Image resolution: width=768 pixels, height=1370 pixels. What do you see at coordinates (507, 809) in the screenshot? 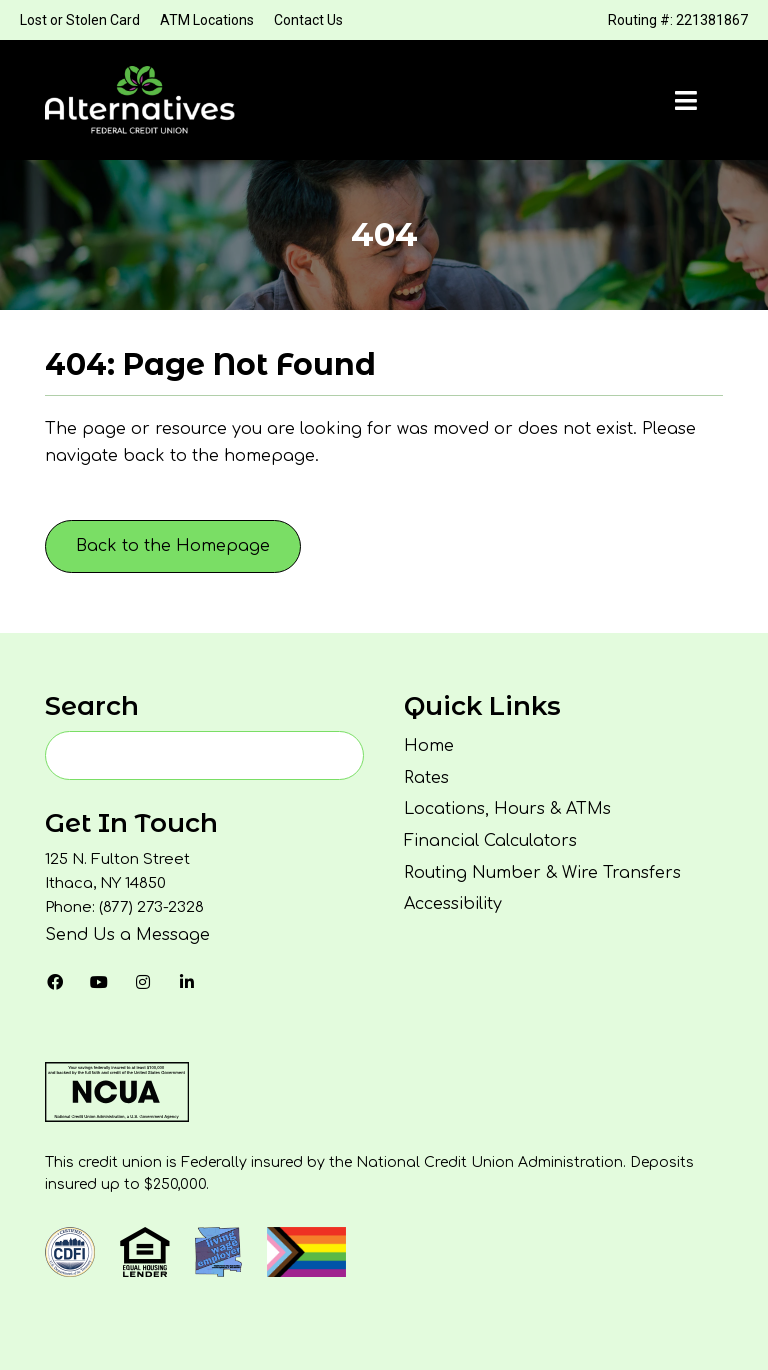
I see `Locations, Hours & ATMs` at bounding box center [507, 809].